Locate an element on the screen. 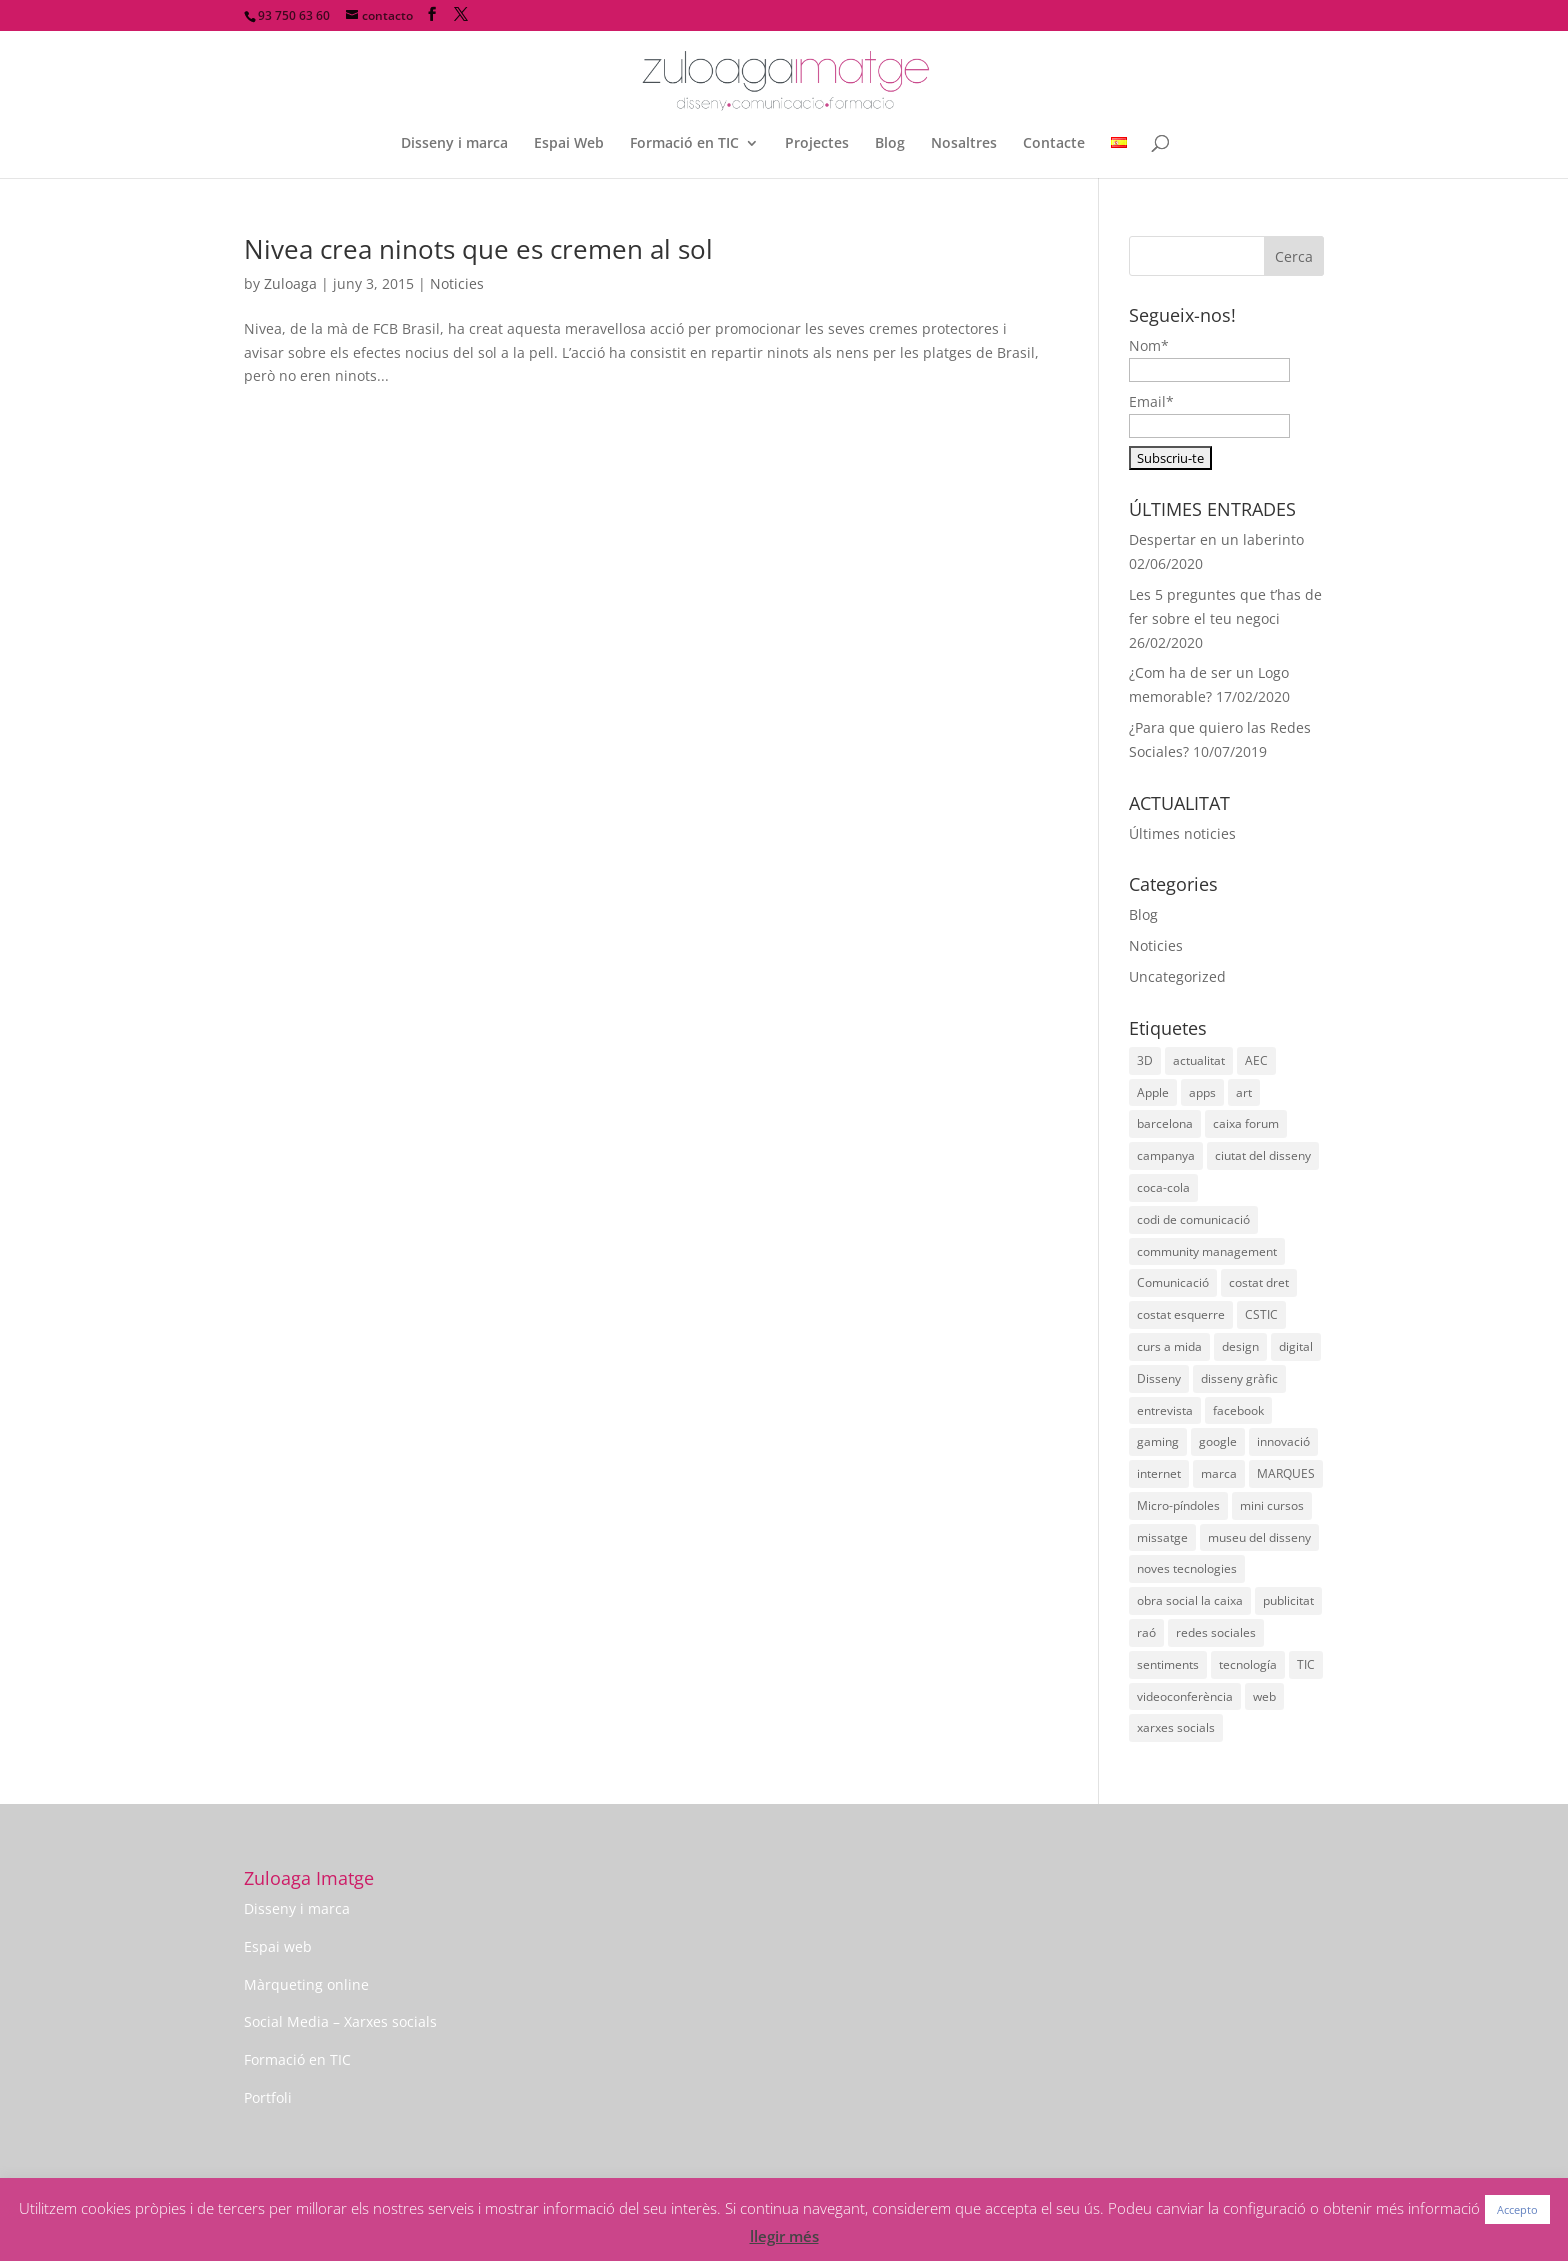 Image resolution: width=1568 pixels, height=2261 pixels. AEC [AEC (1 element)] is located at coordinates (1256, 1060).